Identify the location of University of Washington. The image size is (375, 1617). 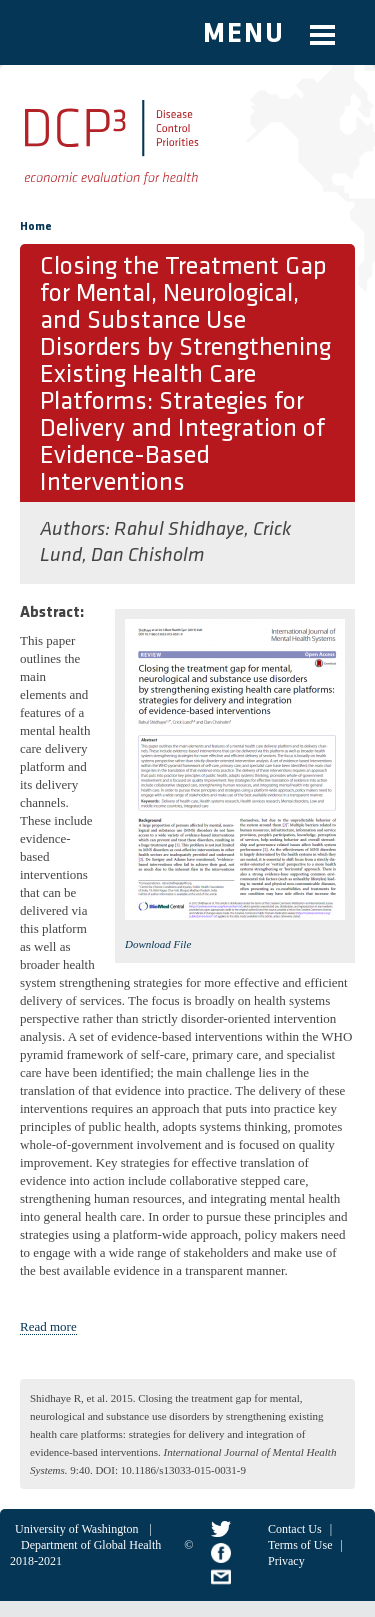
(76, 1529).